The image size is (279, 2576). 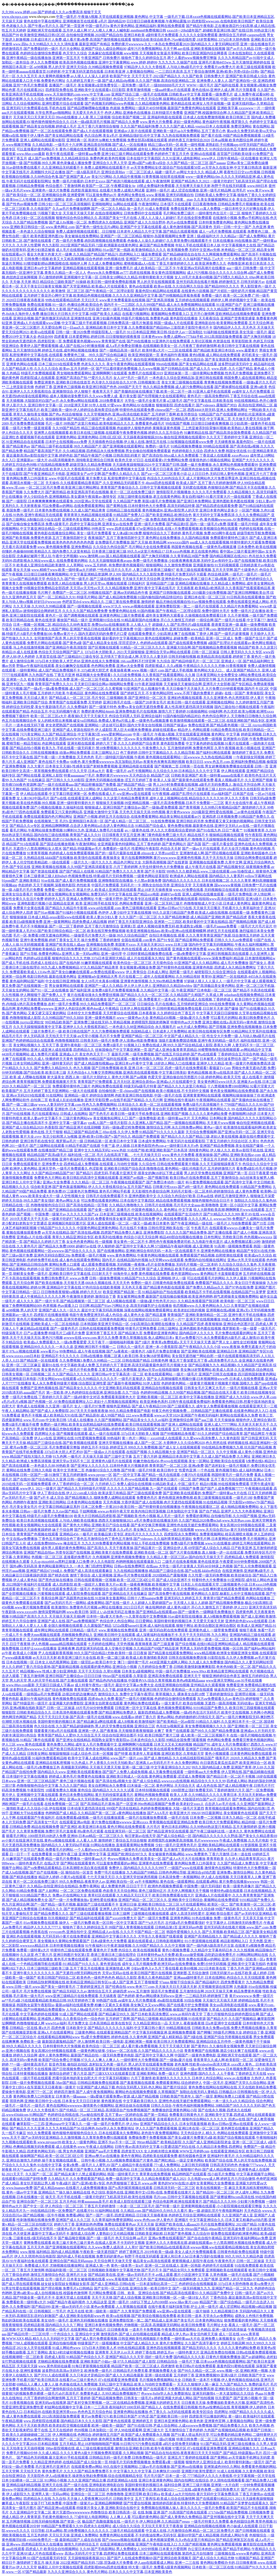 I want to click on 国产精品999,亚洲一级aⅴ无码毛片小说,黄色av免费观看,人人草视频在线观看, so click(x=89, y=2306).